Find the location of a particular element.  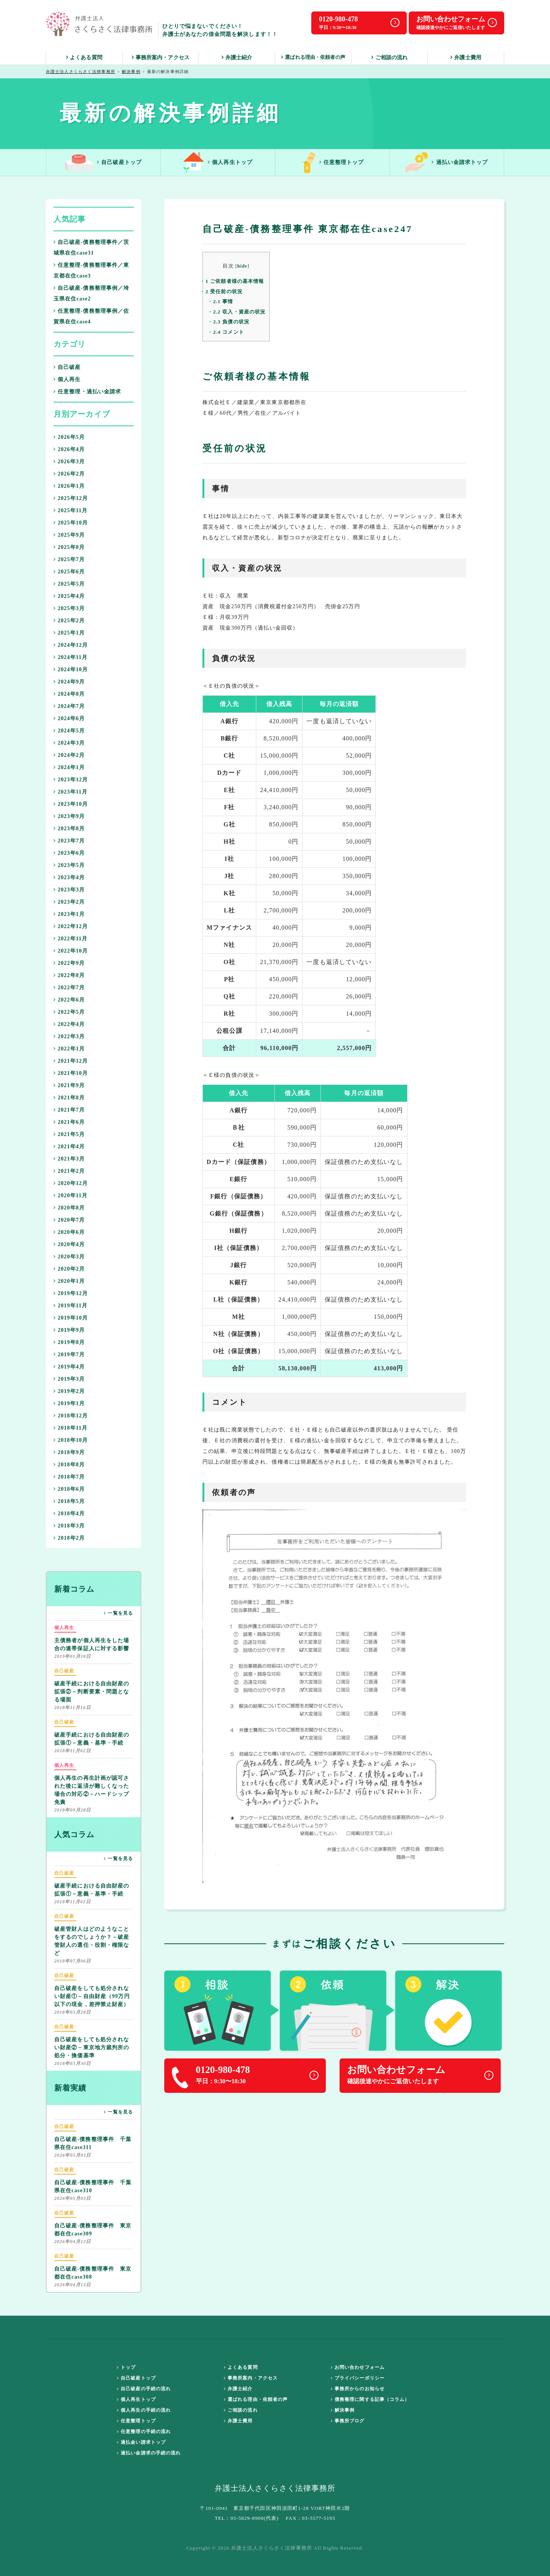

2019年7月 is located at coordinates (69, 1354).